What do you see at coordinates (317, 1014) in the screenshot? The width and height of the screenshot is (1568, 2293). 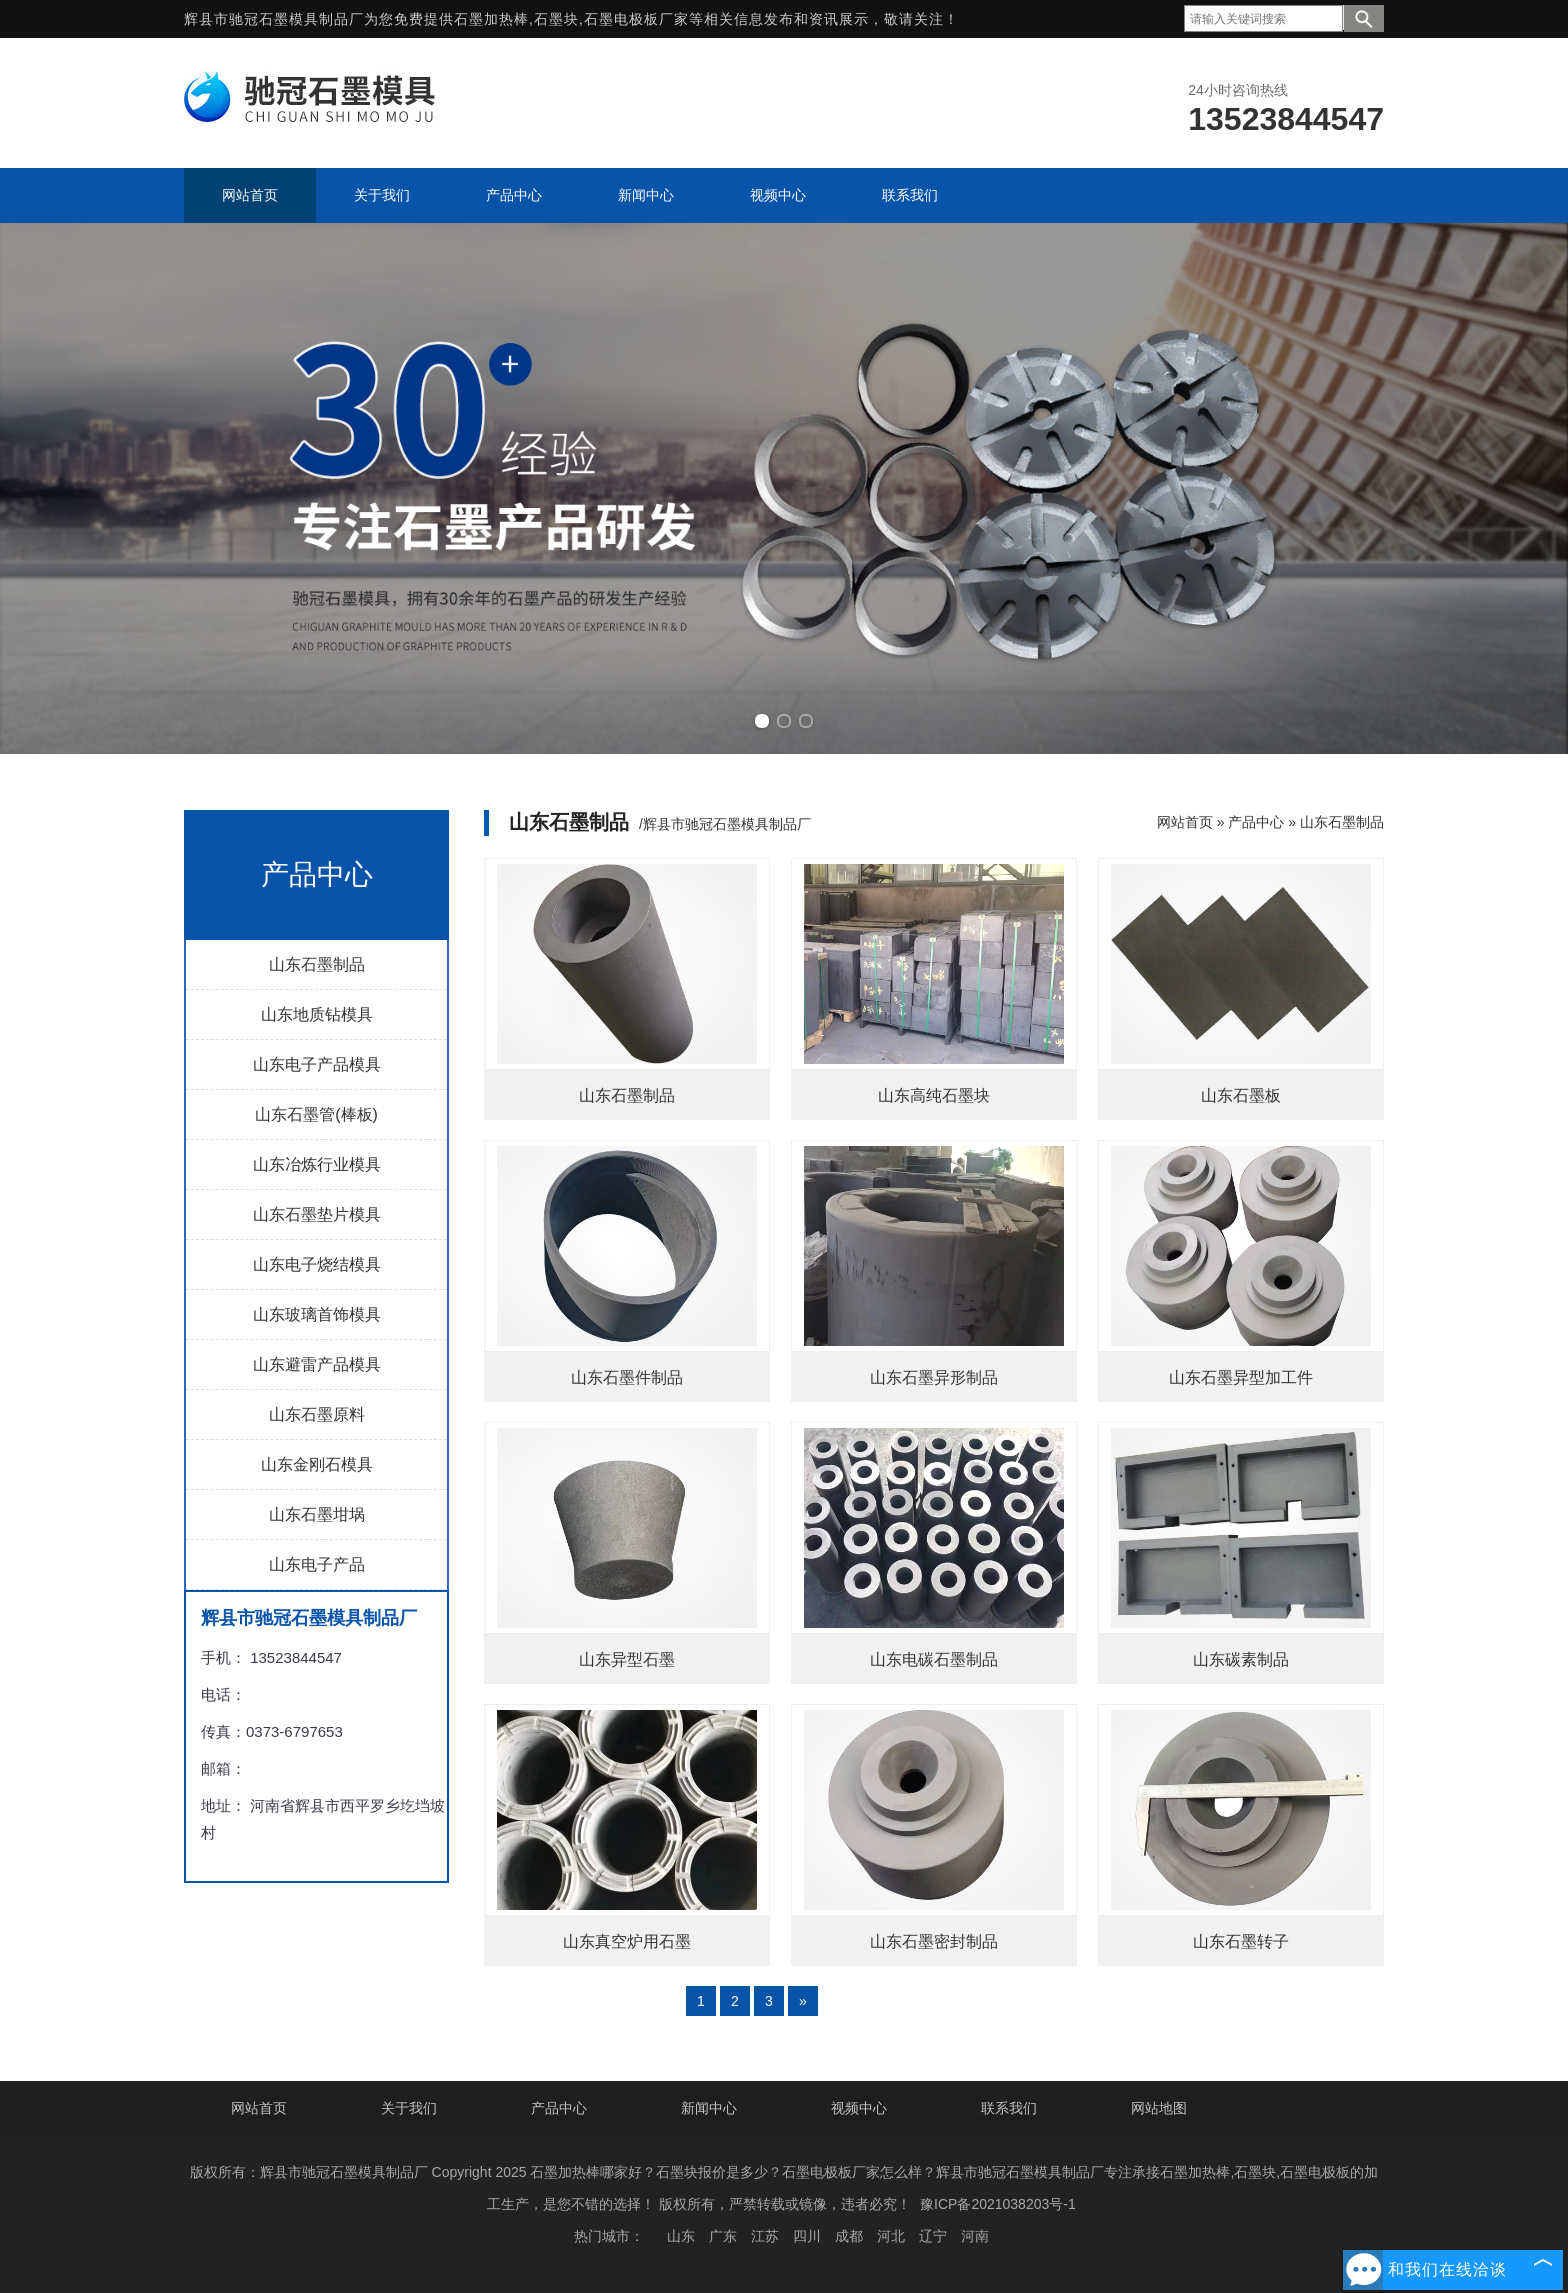 I see `山东地质钻模具` at bounding box center [317, 1014].